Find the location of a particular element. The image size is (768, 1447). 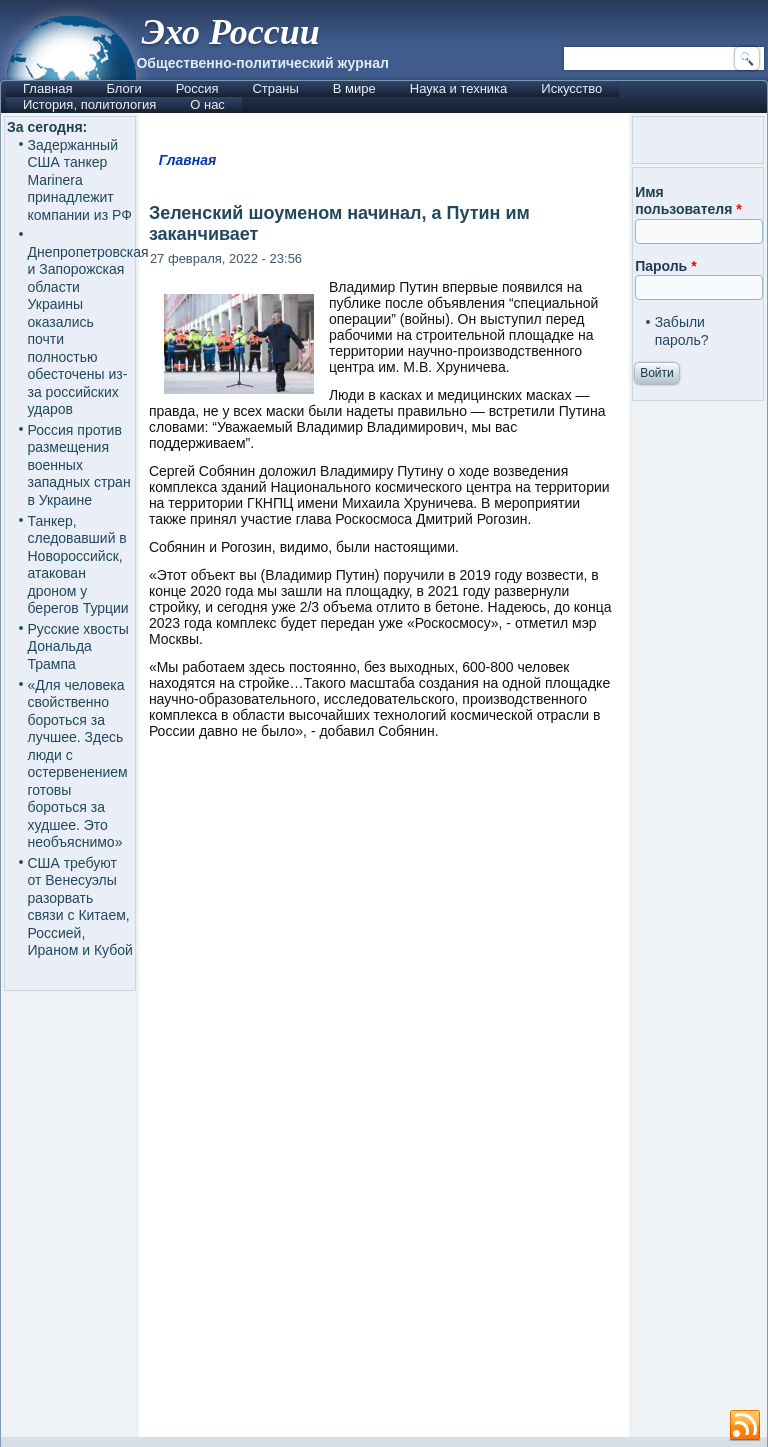

Танкер, следовавший в Новороссийск, атакован дроном у берегов Турции is located at coordinates (78, 565).